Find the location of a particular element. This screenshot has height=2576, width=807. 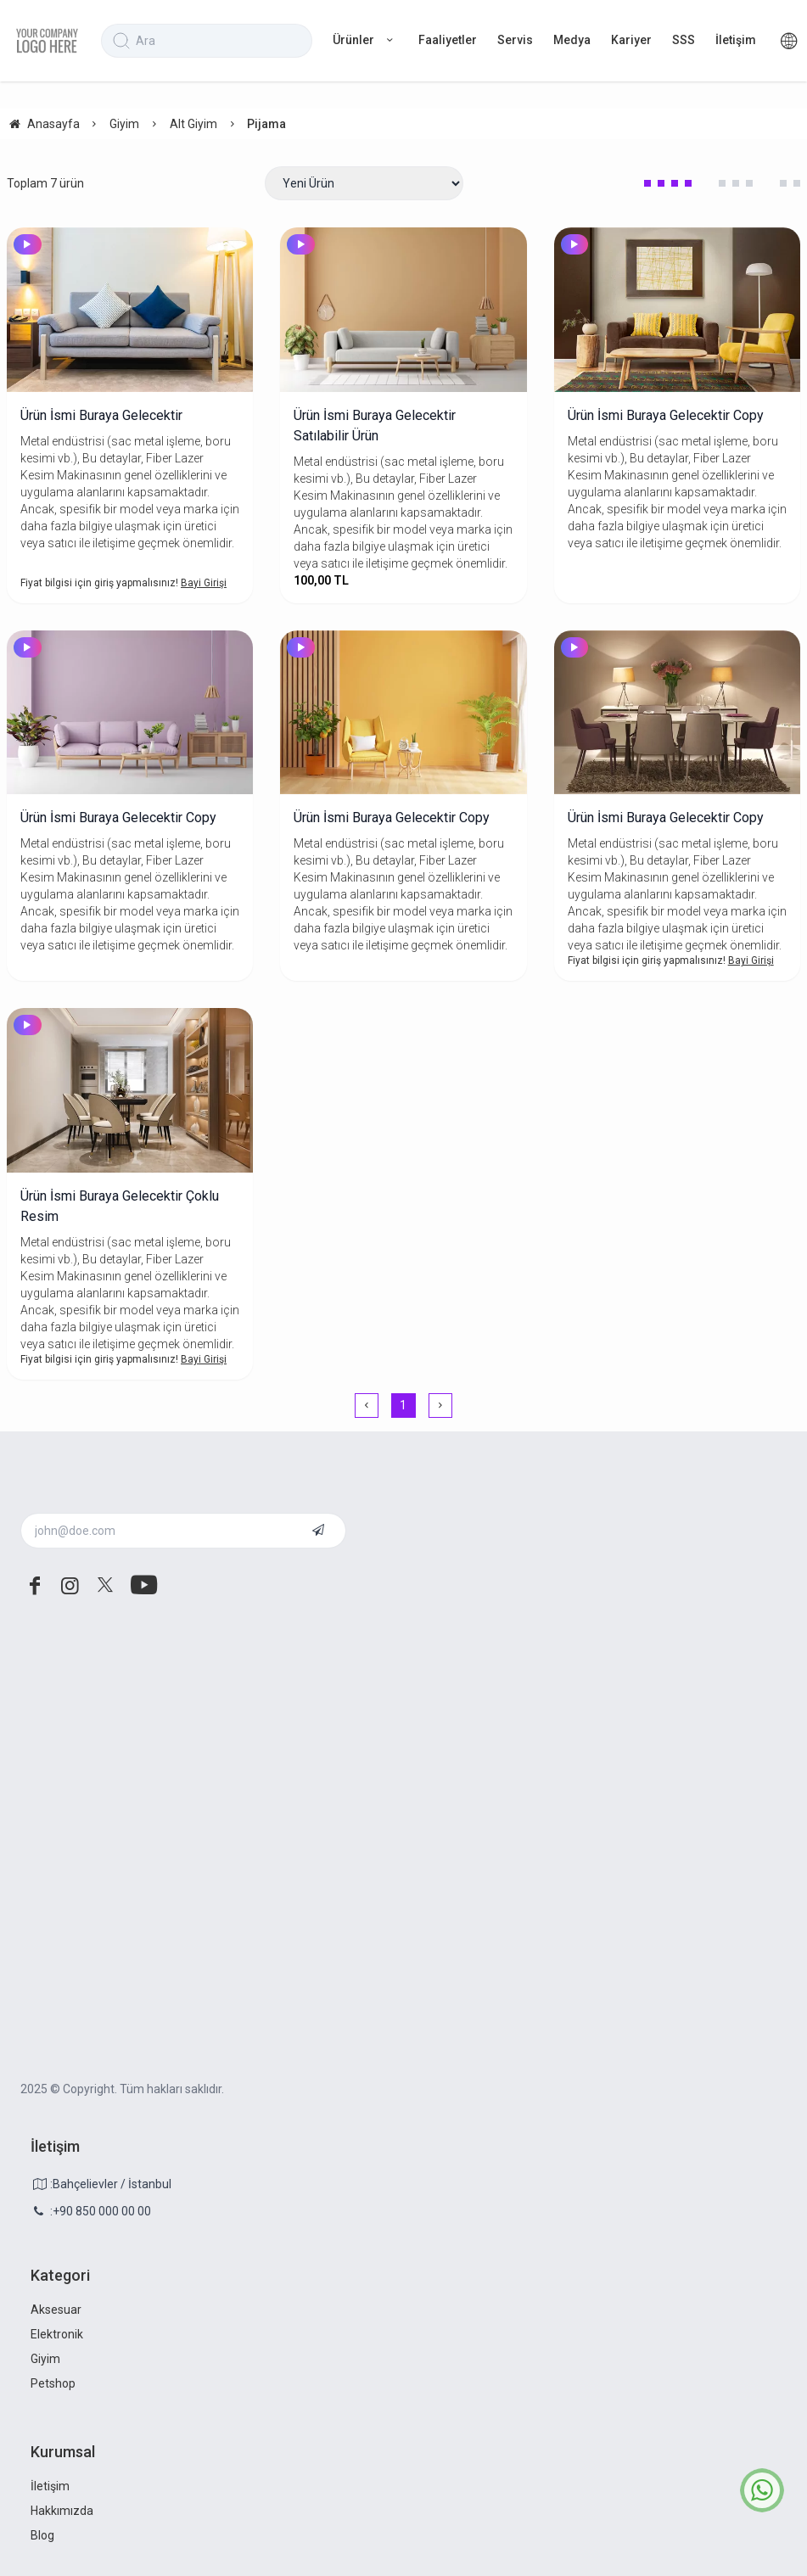

Blog is located at coordinates (42, 2535).